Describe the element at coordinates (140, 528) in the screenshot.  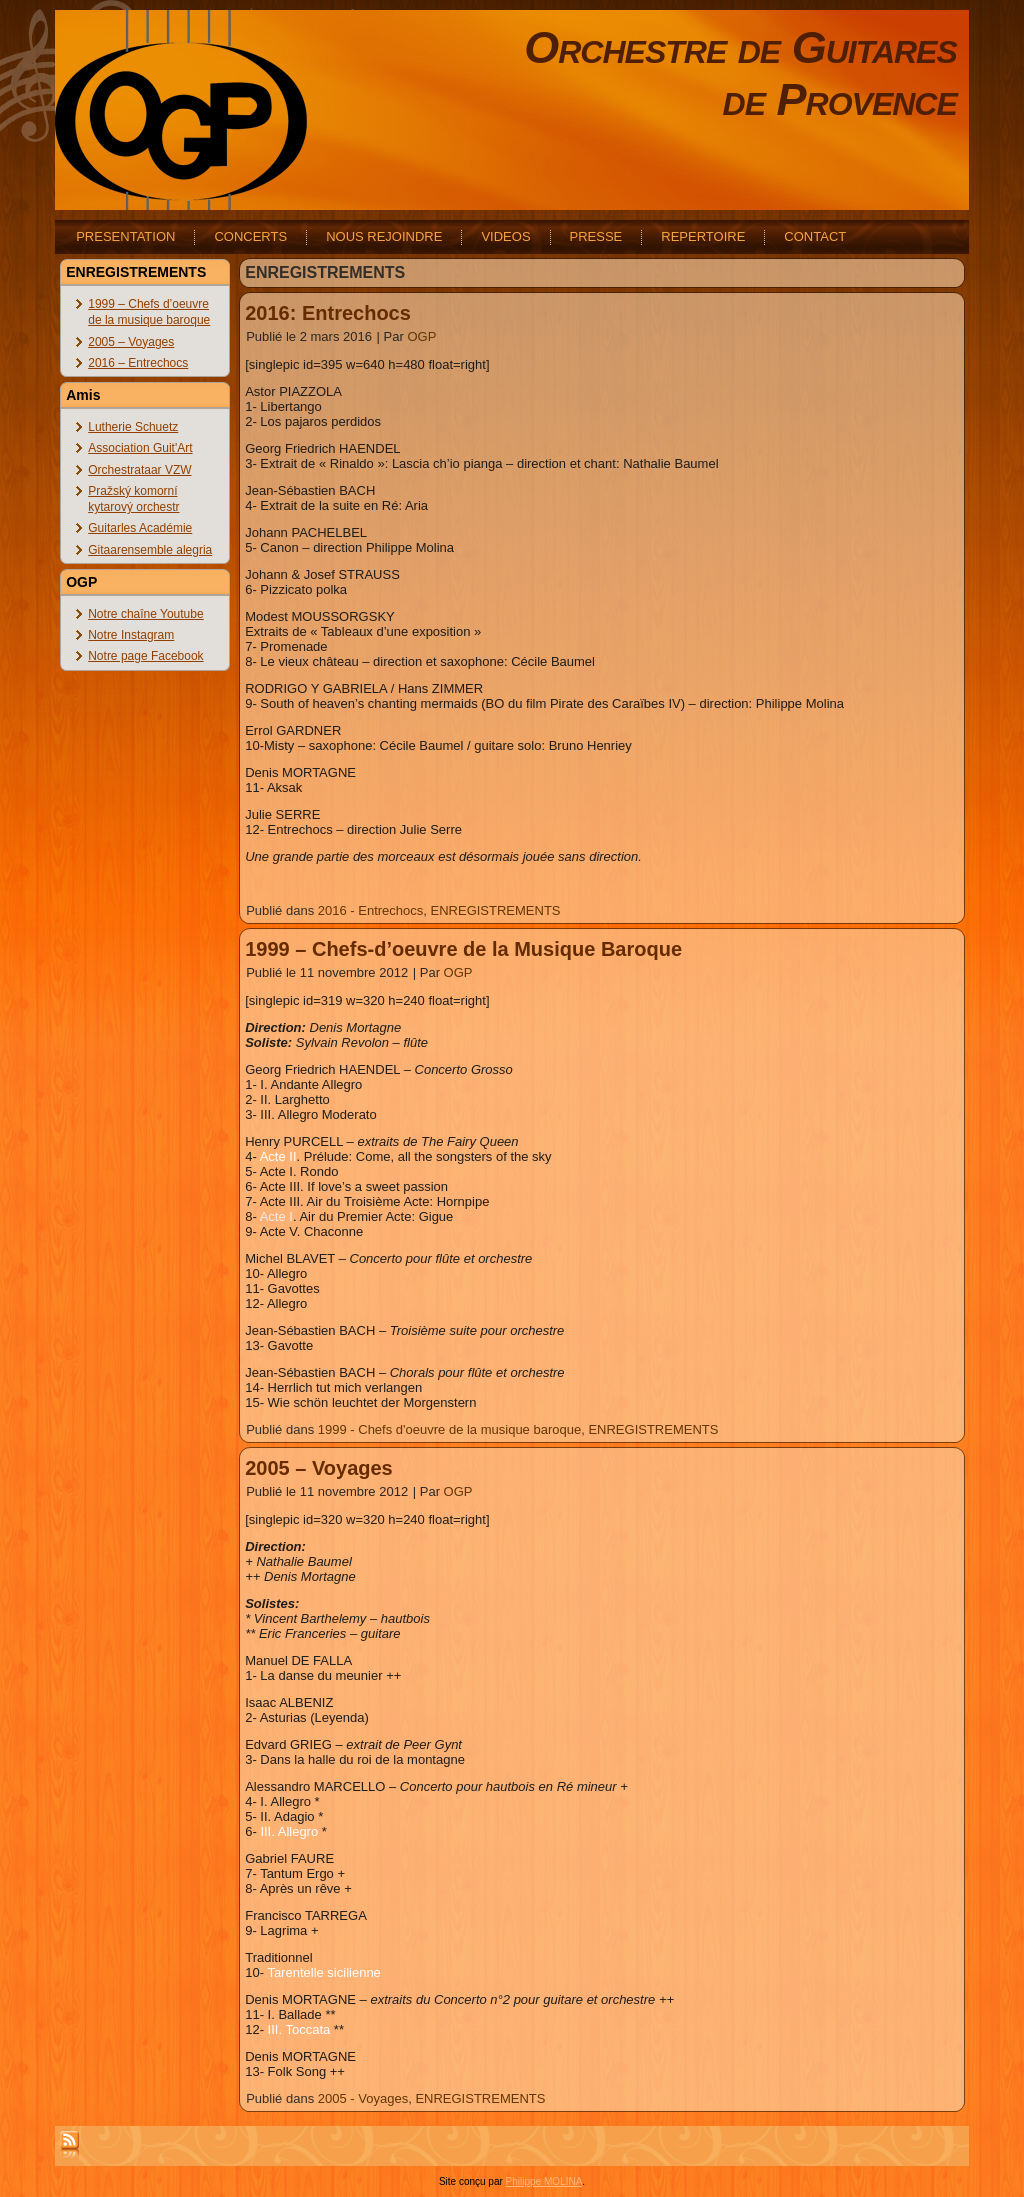
I see `Guitarles Académie` at that location.